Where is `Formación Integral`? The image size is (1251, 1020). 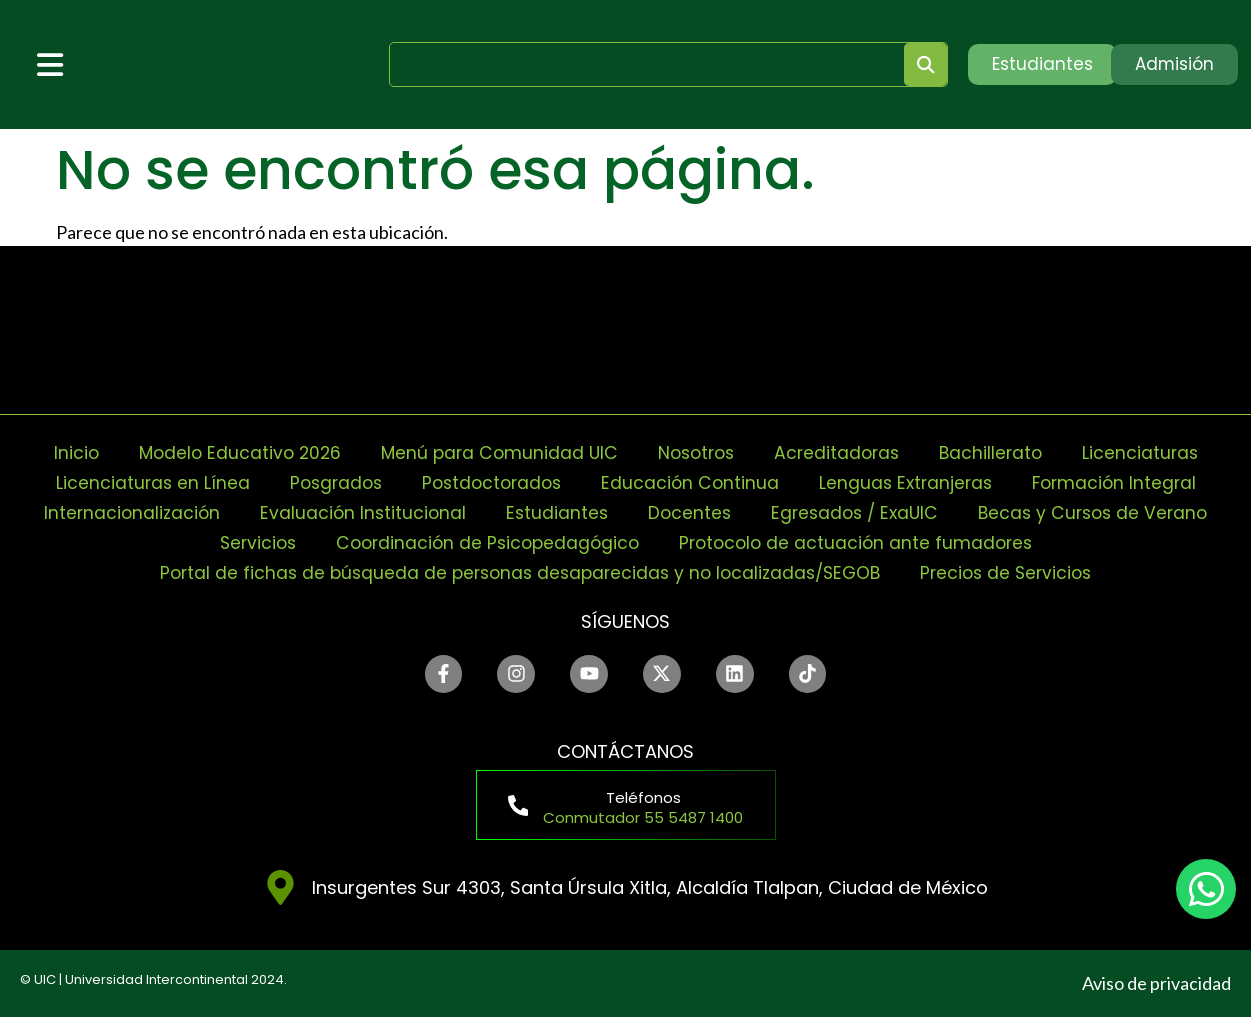 Formación Integral is located at coordinates (1124, 482).